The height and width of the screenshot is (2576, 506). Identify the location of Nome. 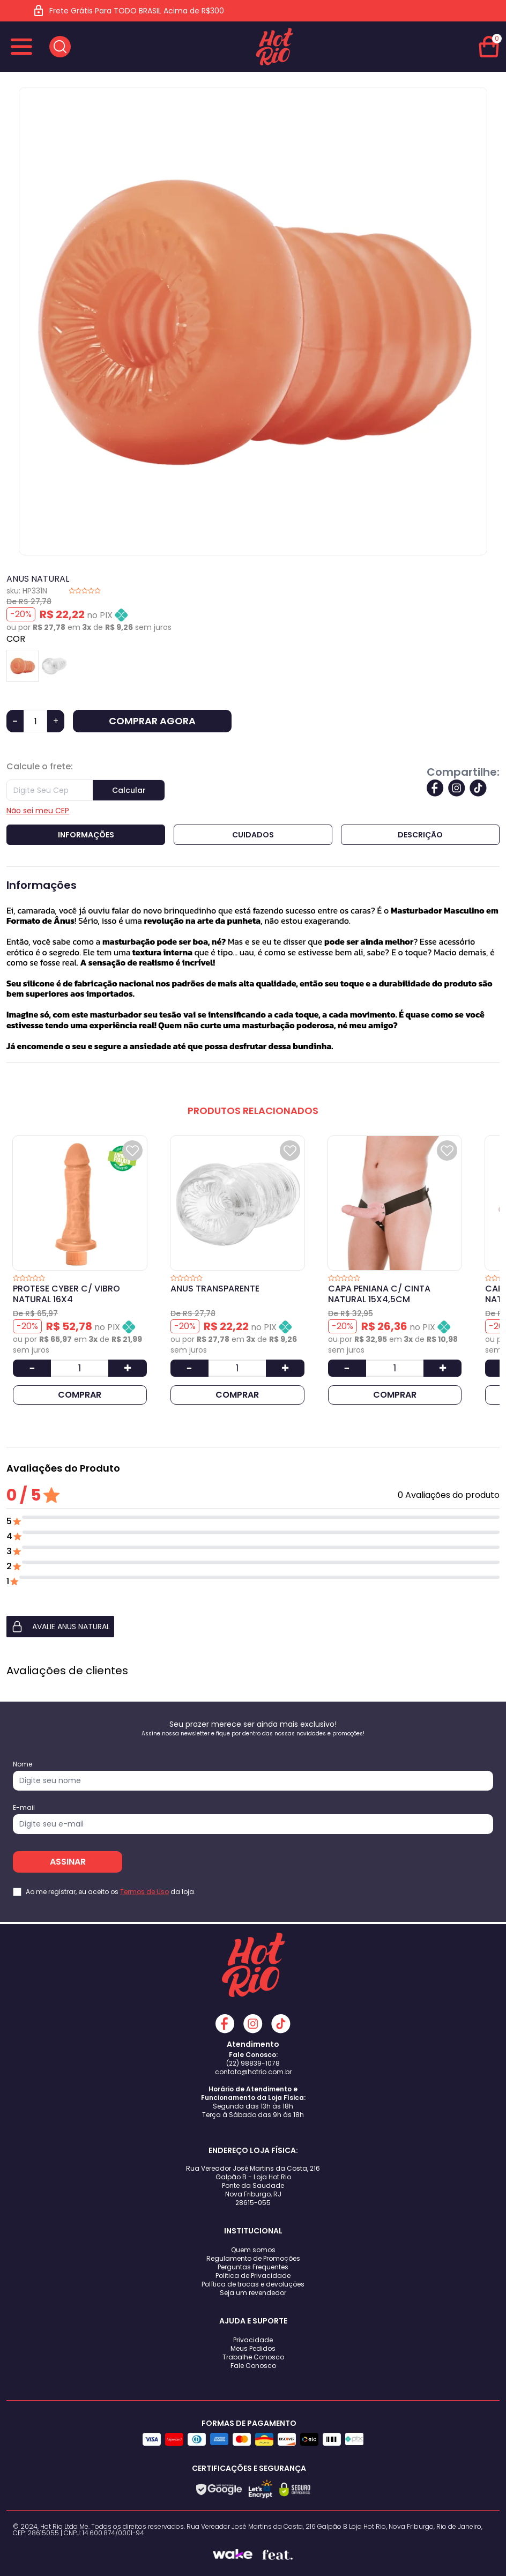
(22, 1764).